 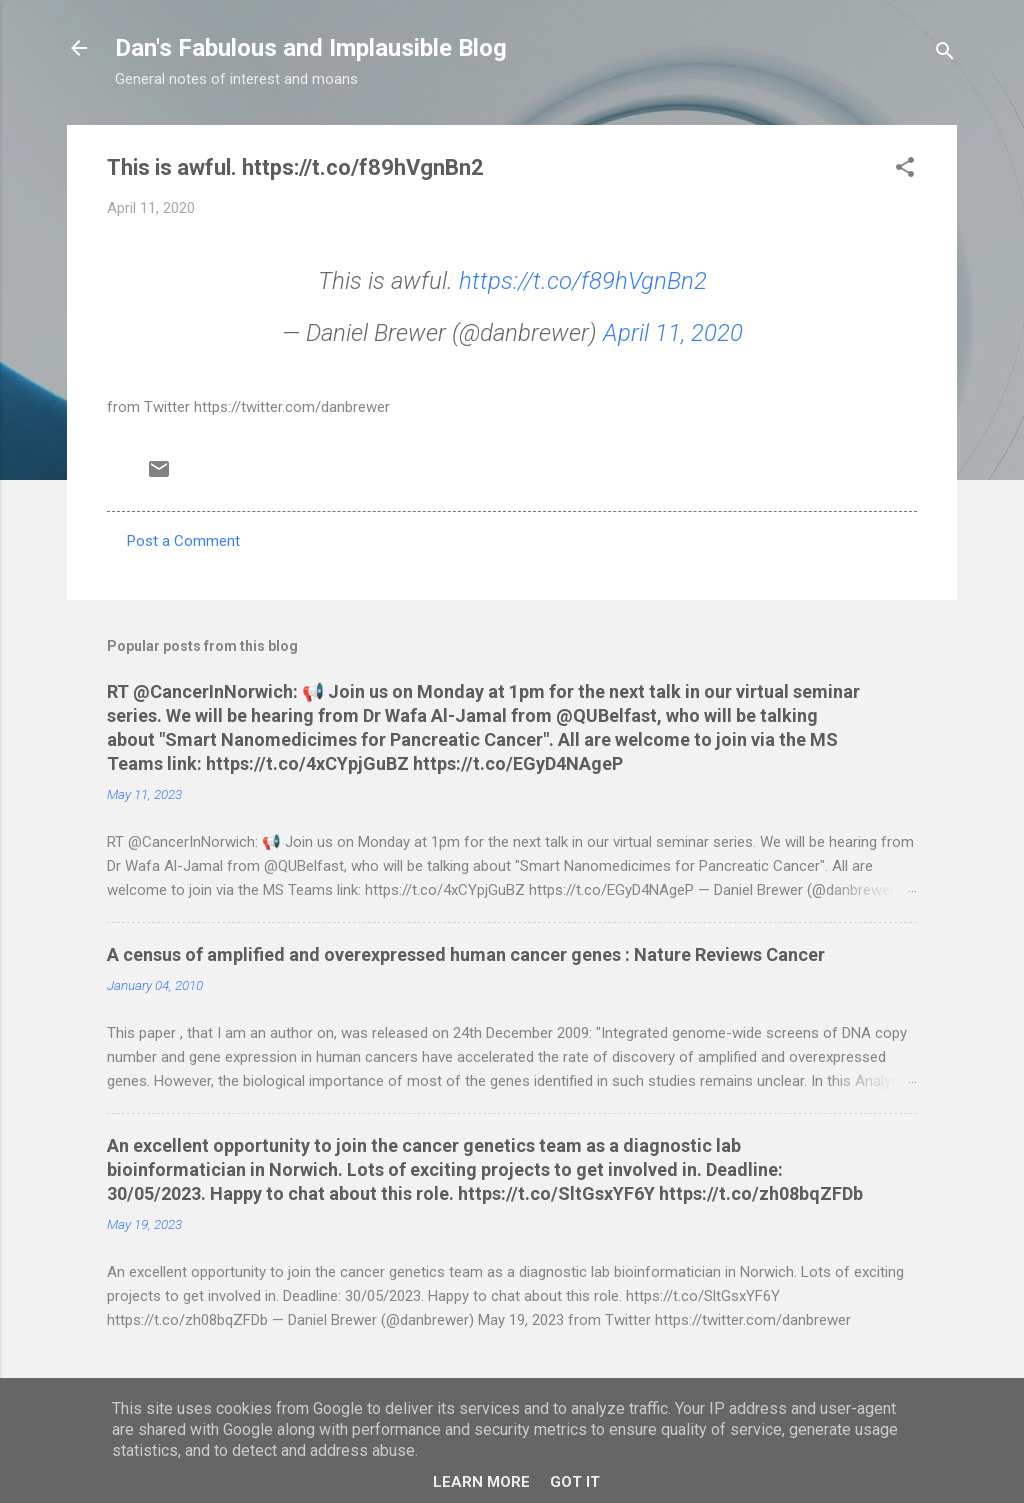 I want to click on A census of amplified and overexpressed human cancer genes : Nature Reviews Cancer, so click(x=466, y=954).